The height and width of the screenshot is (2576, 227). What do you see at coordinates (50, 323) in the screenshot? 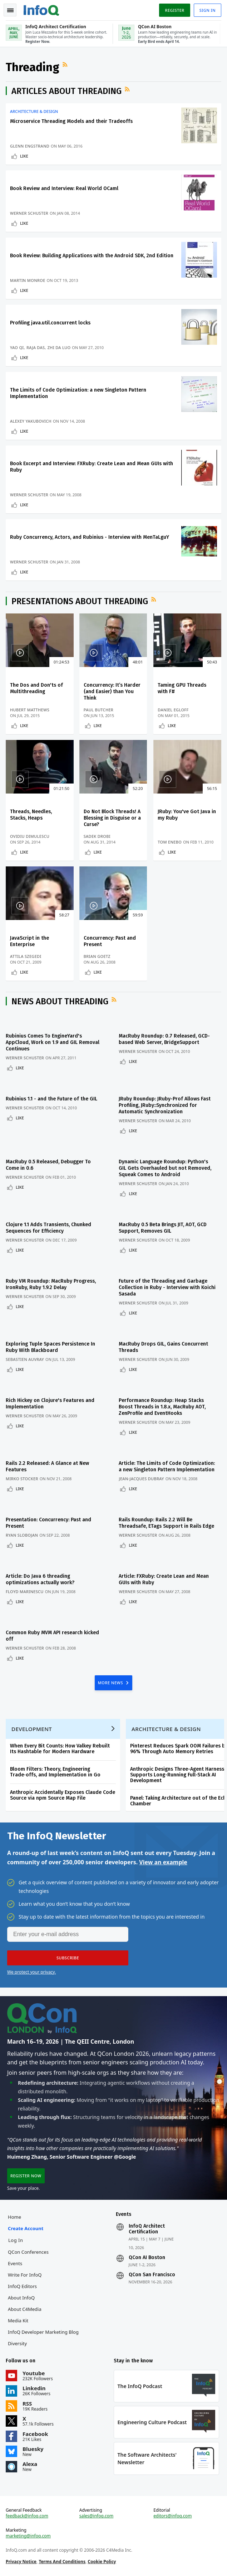
I see `Profiling java.util.concurrent locks` at bounding box center [50, 323].